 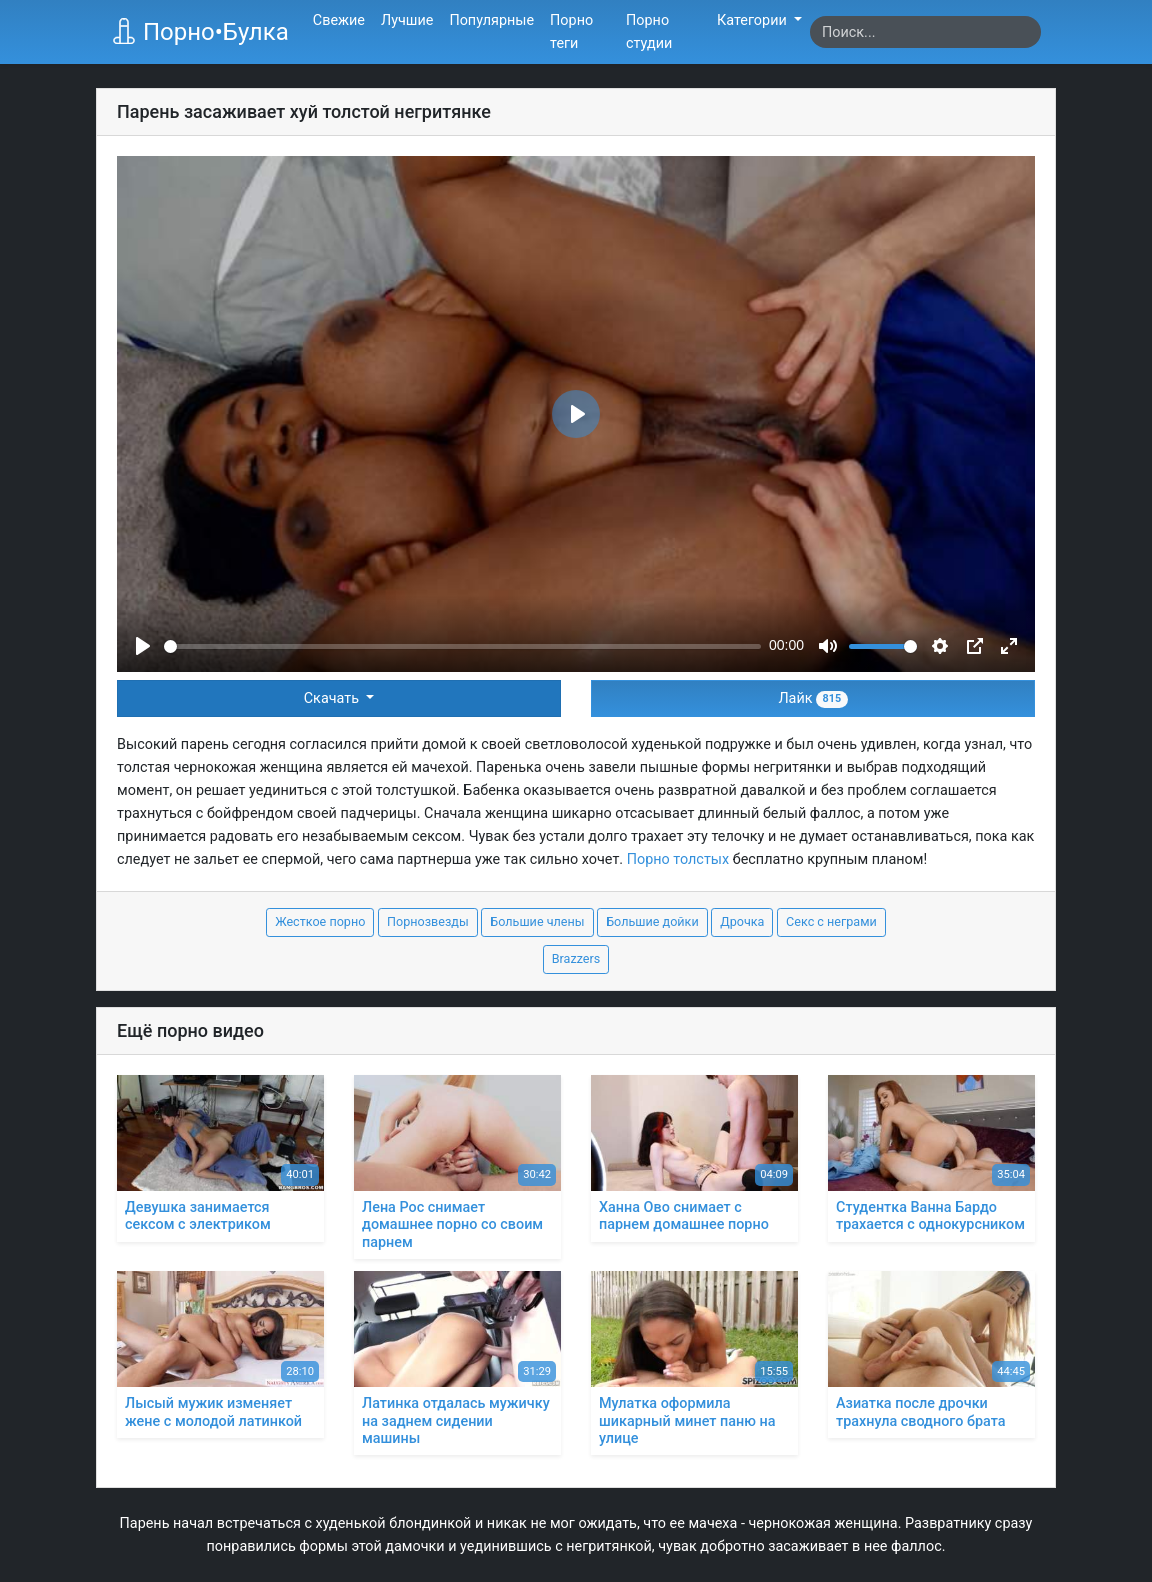 What do you see at coordinates (407, 20) in the screenshot?
I see `Лучшие` at bounding box center [407, 20].